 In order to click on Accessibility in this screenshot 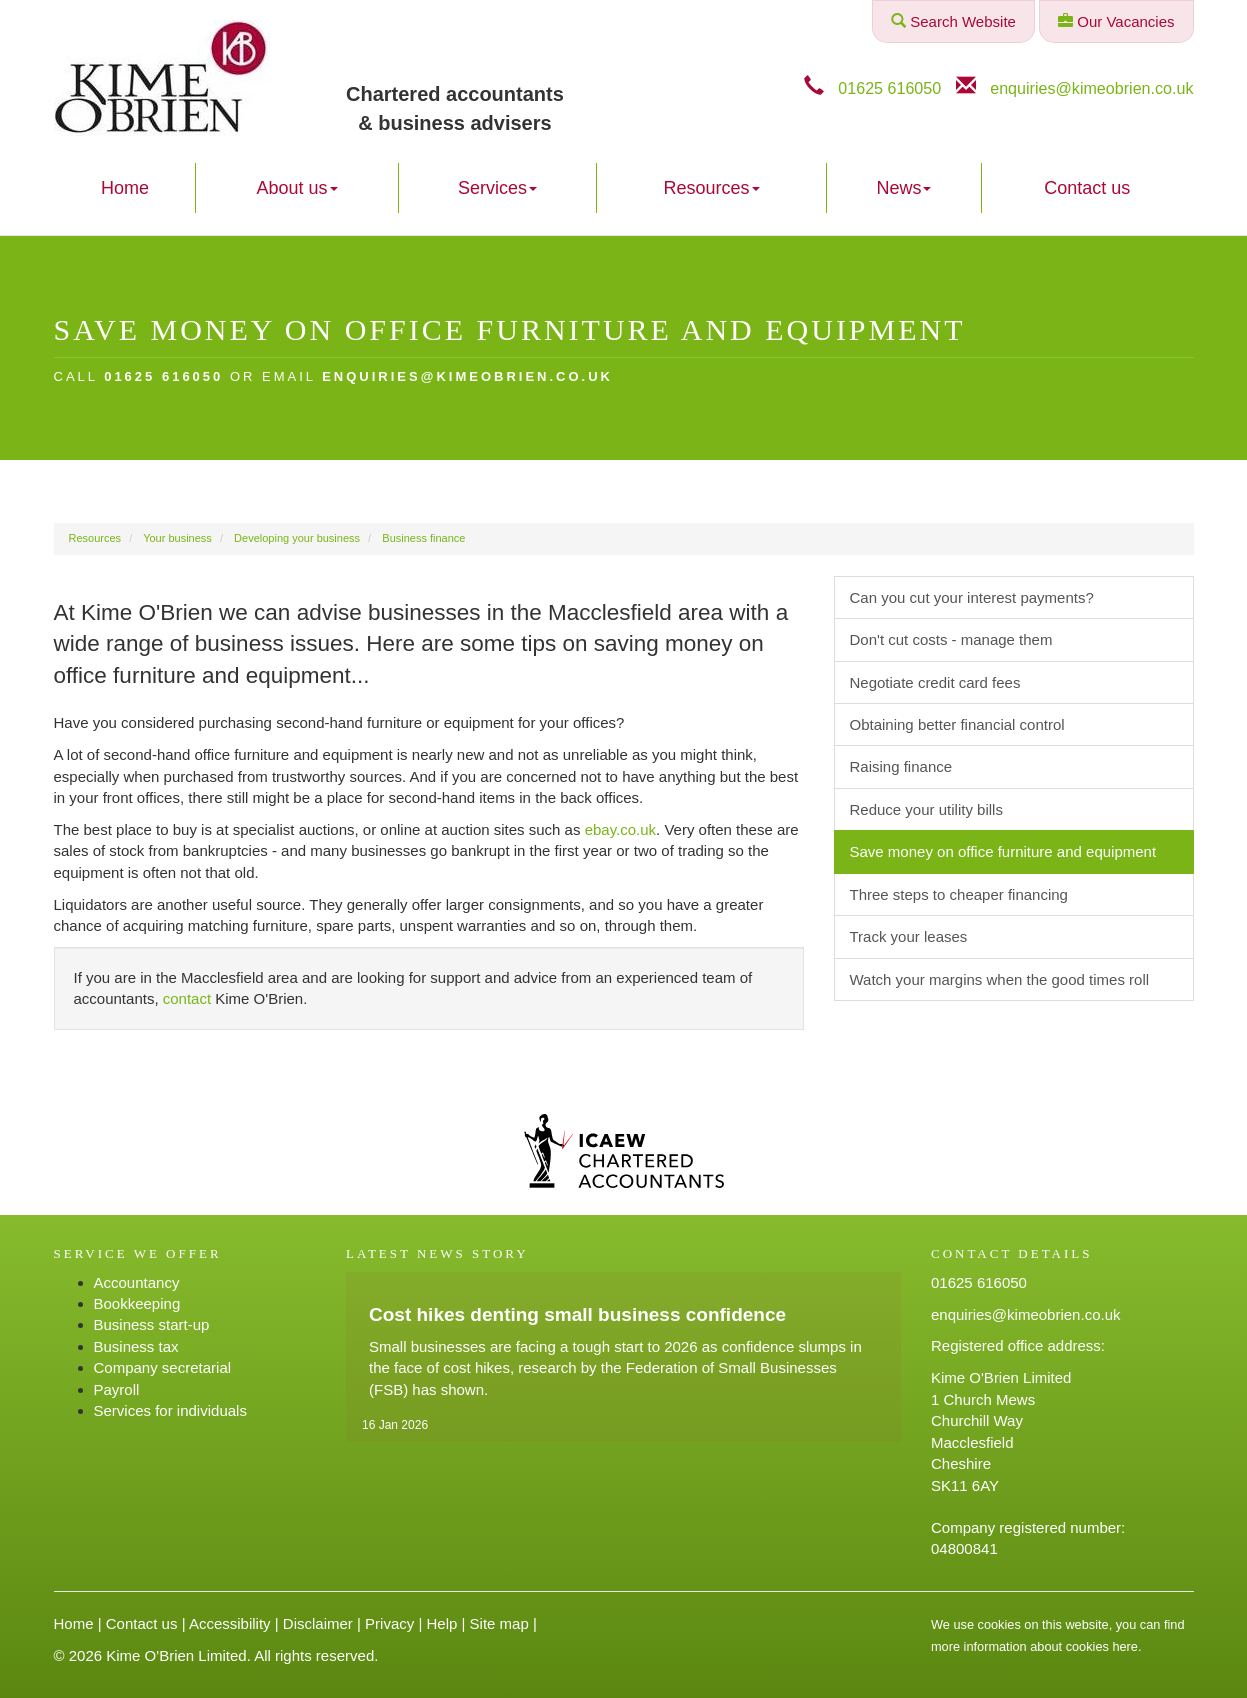, I will do `click(230, 1623)`.